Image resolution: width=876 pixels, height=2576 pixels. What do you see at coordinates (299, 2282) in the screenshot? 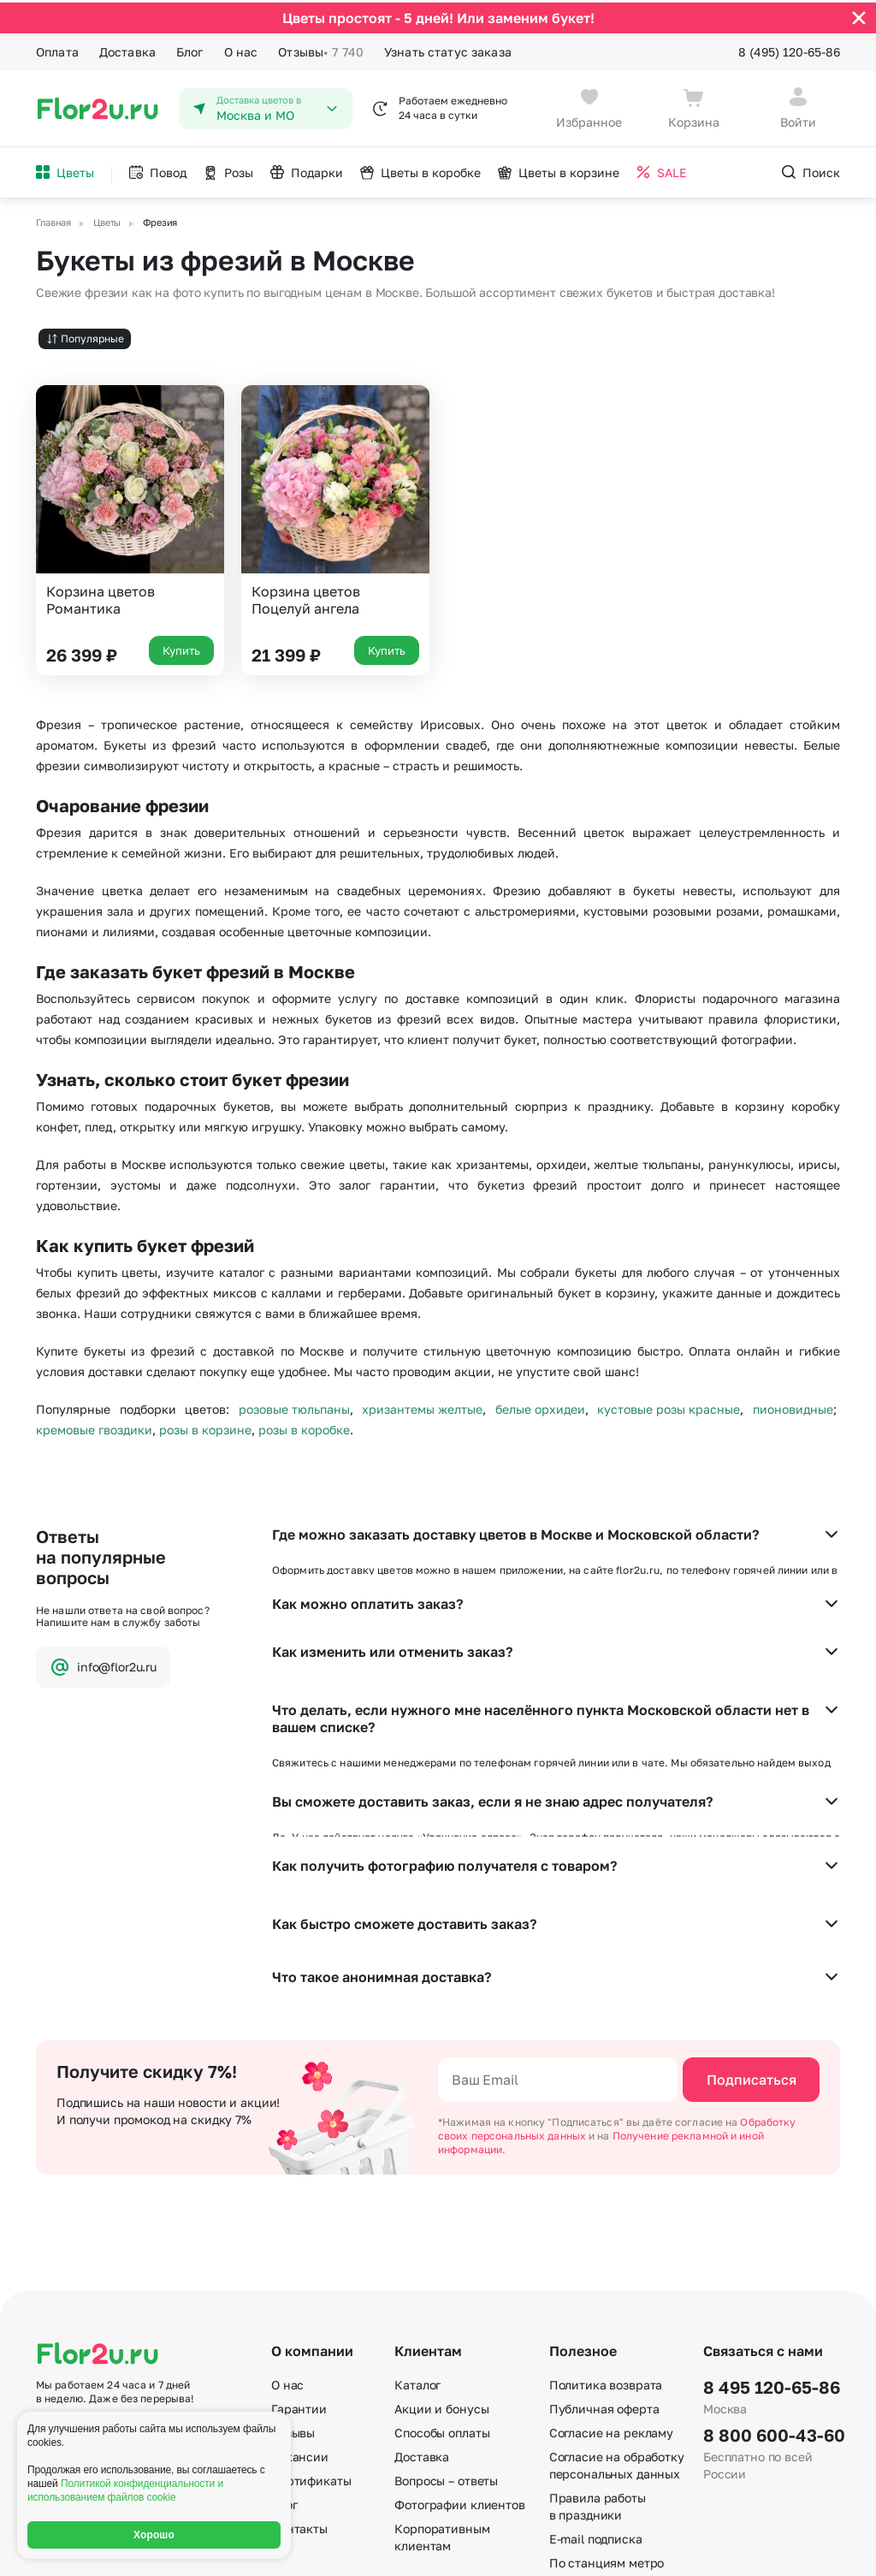
I see `Вакансии` at bounding box center [299, 2282].